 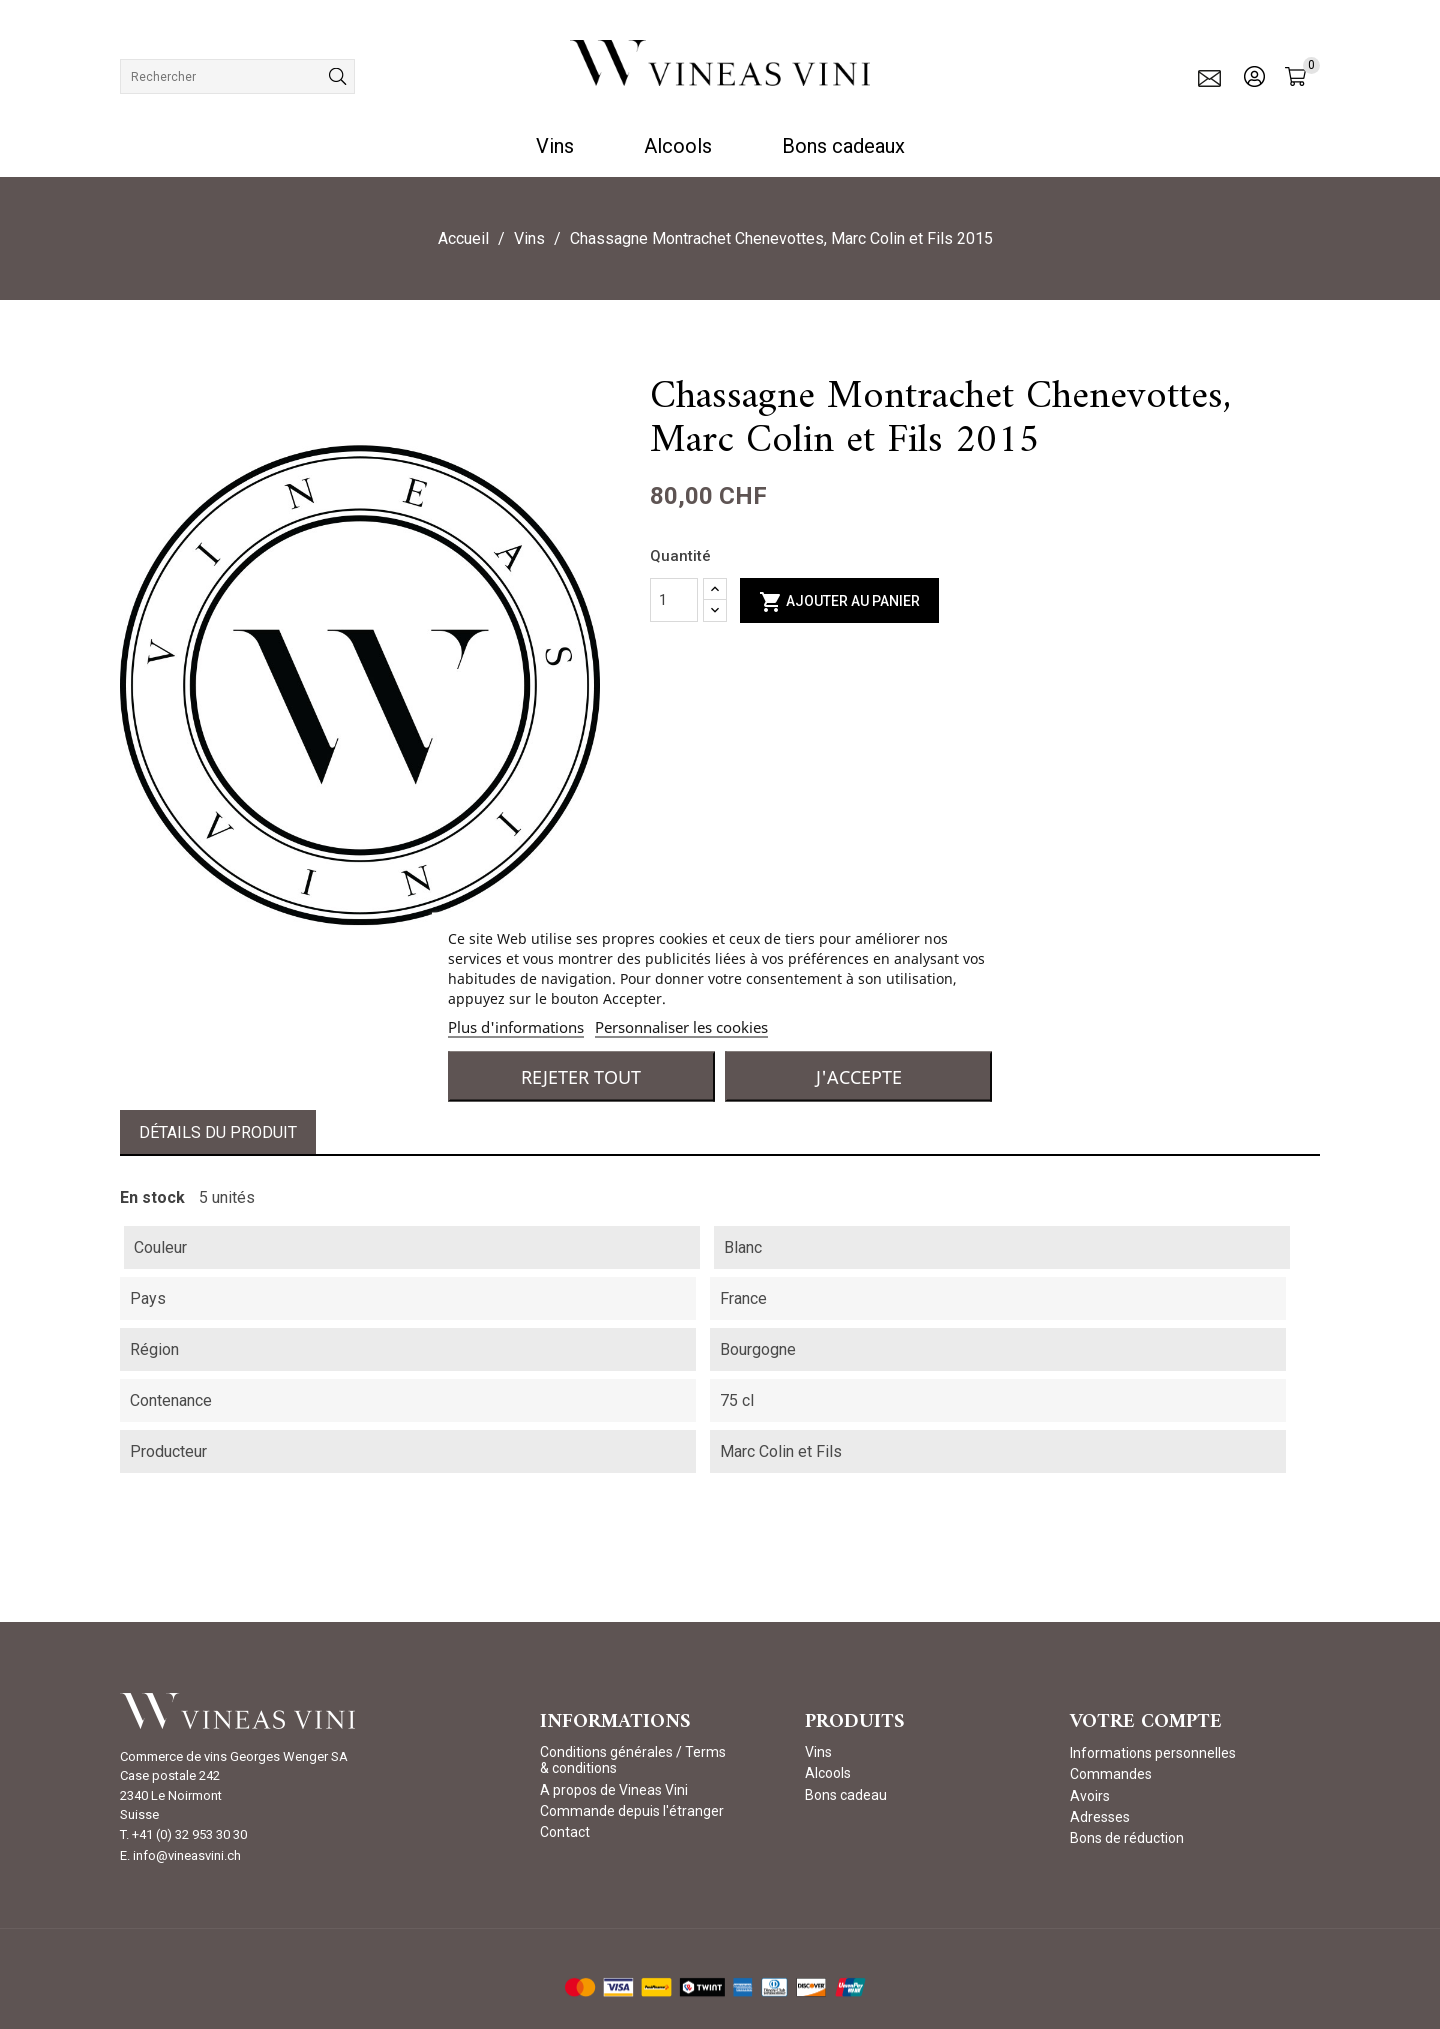 What do you see at coordinates (1100, 1817) in the screenshot?
I see `Adresses` at bounding box center [1100, 1817].